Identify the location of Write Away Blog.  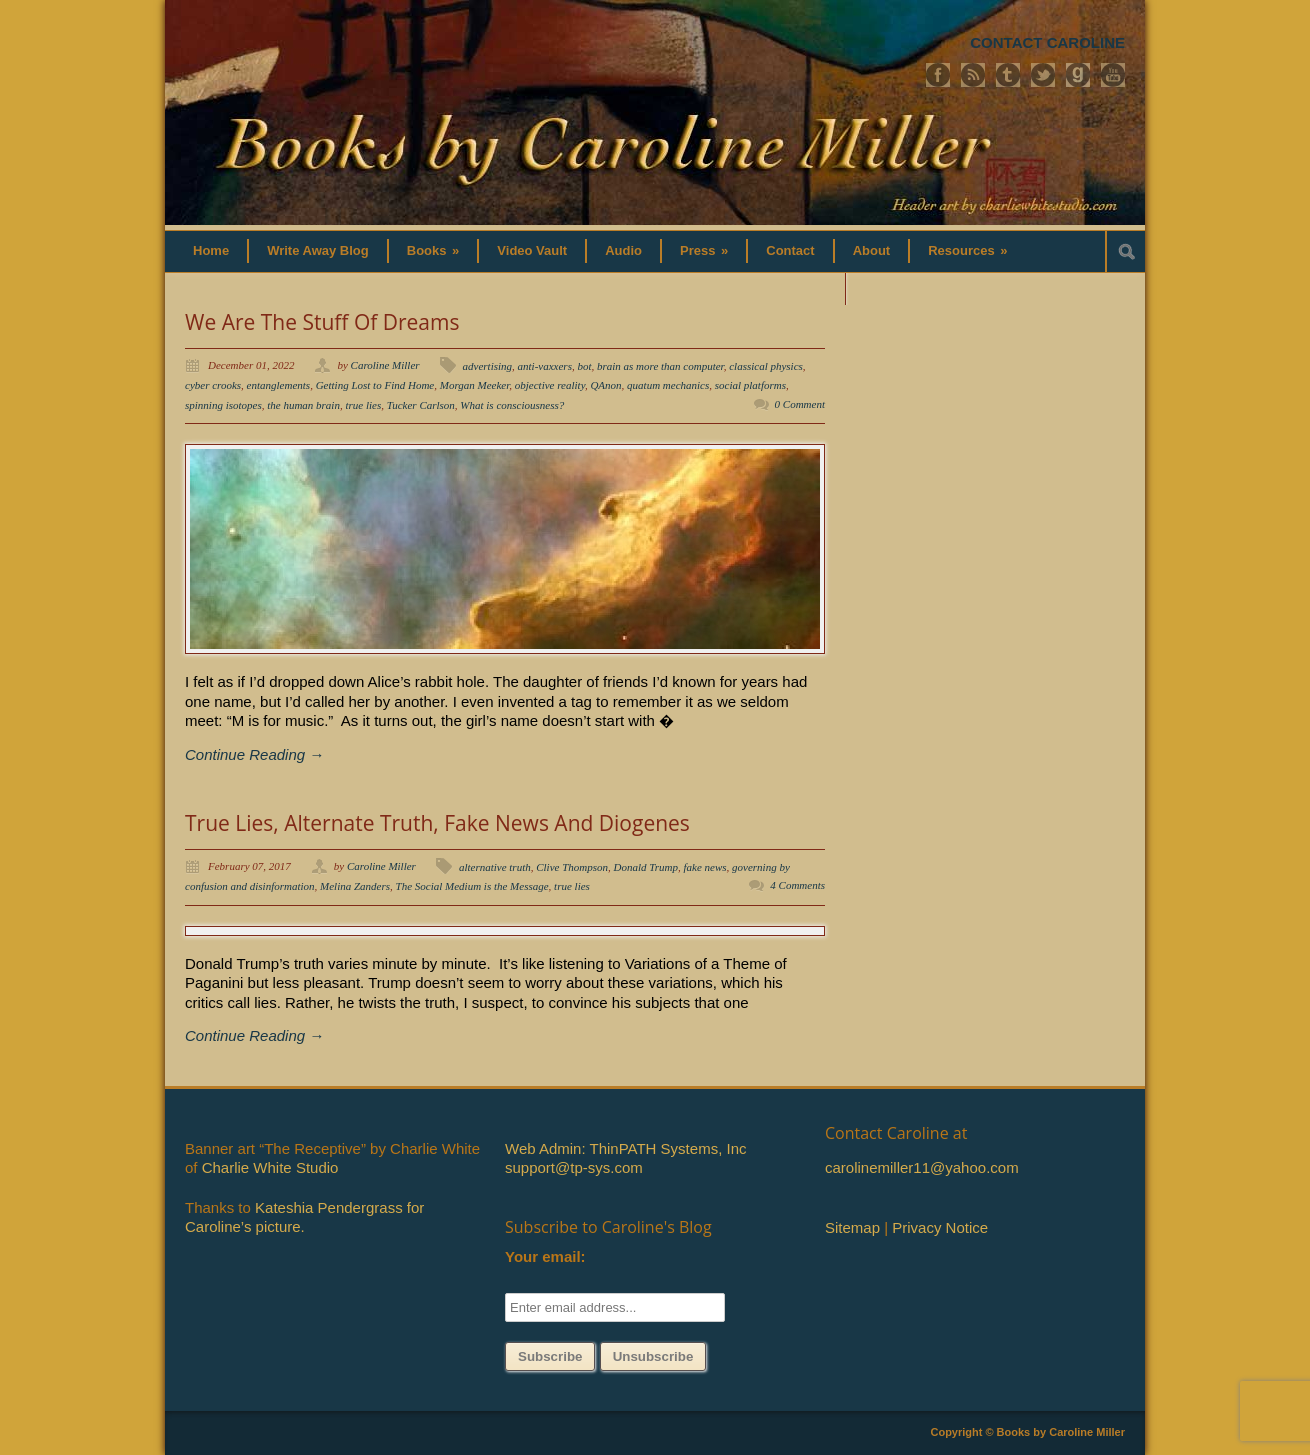
(318, 250).